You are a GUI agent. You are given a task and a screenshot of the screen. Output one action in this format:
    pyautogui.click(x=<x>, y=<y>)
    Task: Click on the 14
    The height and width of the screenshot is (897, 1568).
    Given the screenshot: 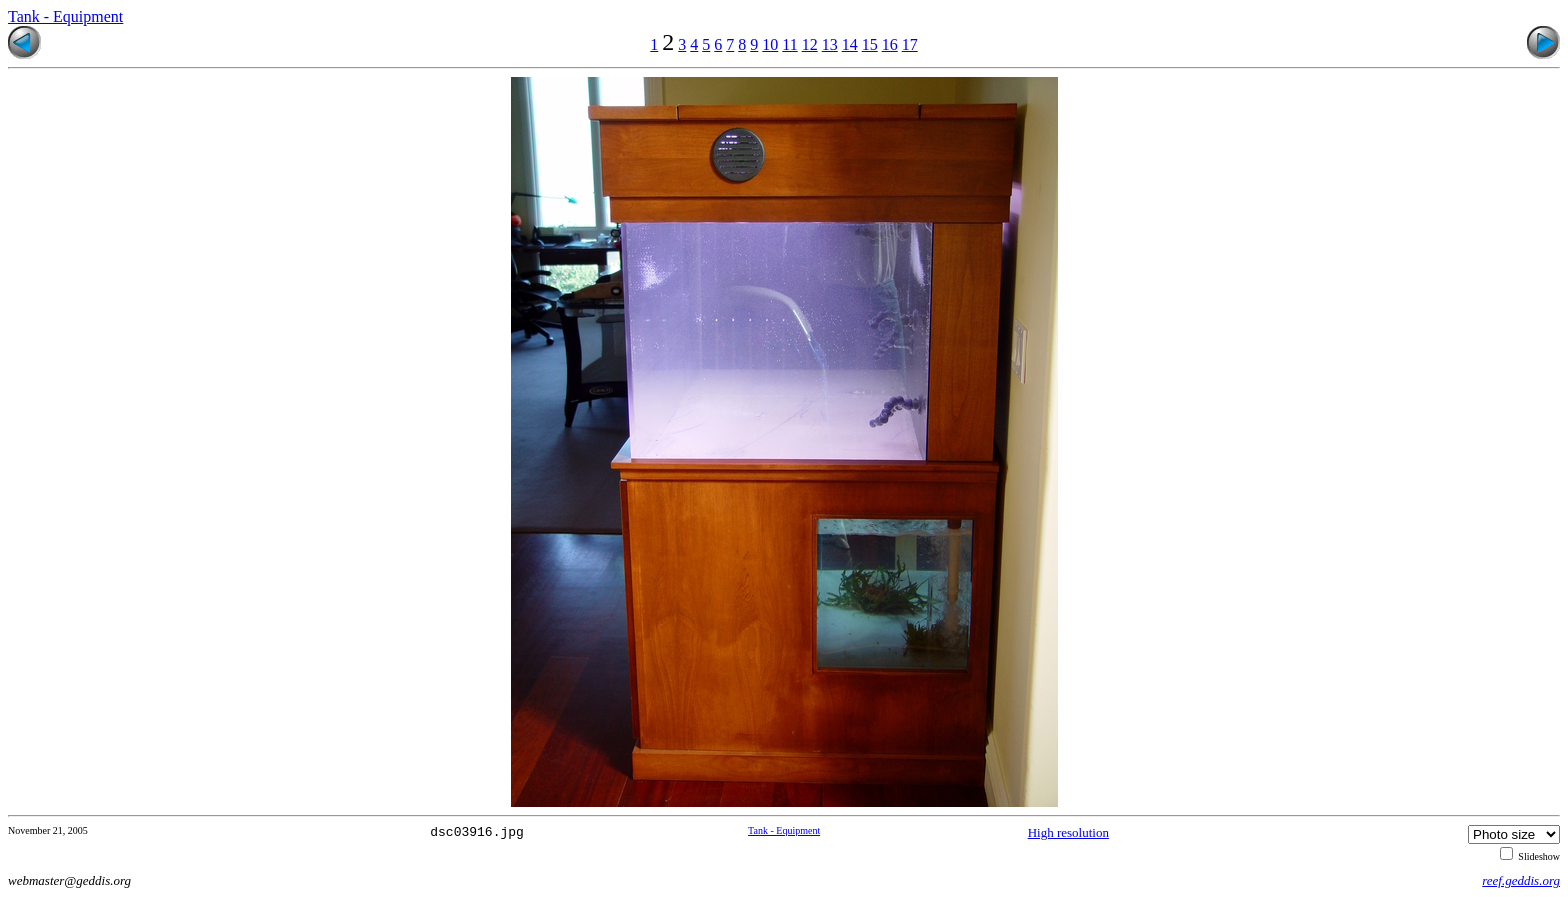 What is the action you would take?
    pyautogui.click(x=850, y=44)
    